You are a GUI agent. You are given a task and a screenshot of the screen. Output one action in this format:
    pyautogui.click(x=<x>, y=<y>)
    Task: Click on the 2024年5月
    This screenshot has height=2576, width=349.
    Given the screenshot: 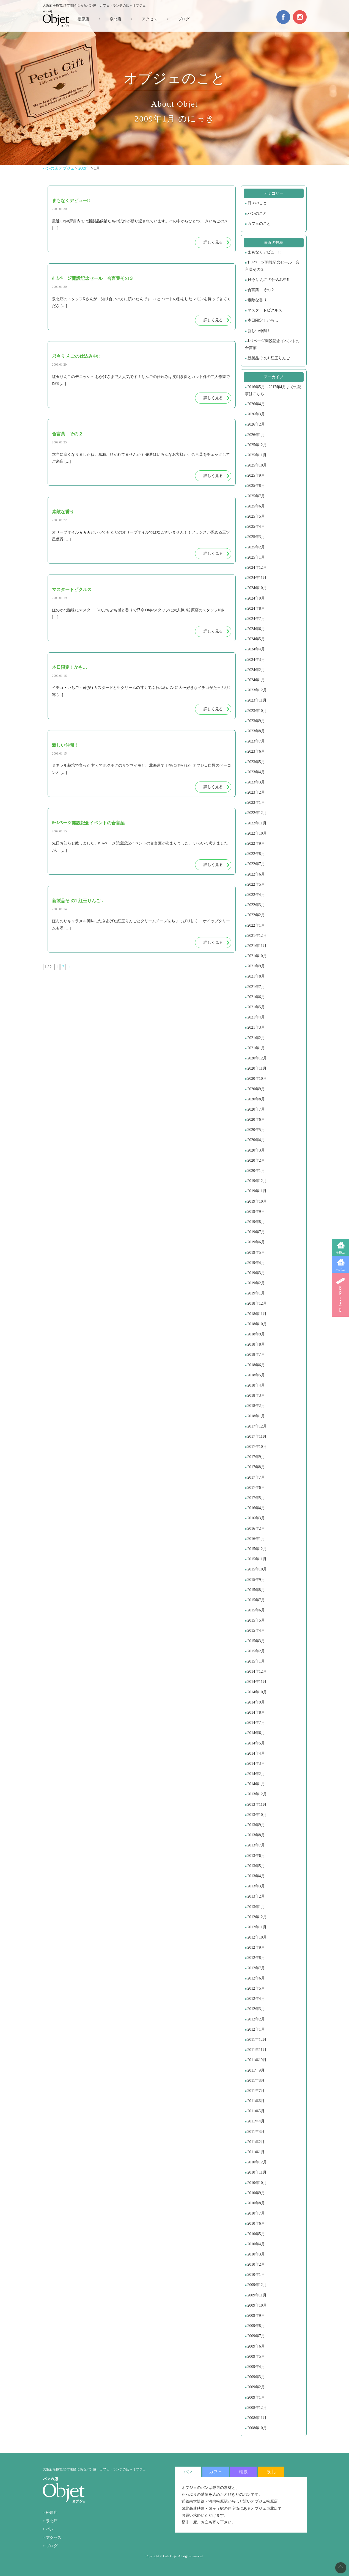 What is the action you would take?
    pyautogui.click(x=256, y=639)
    